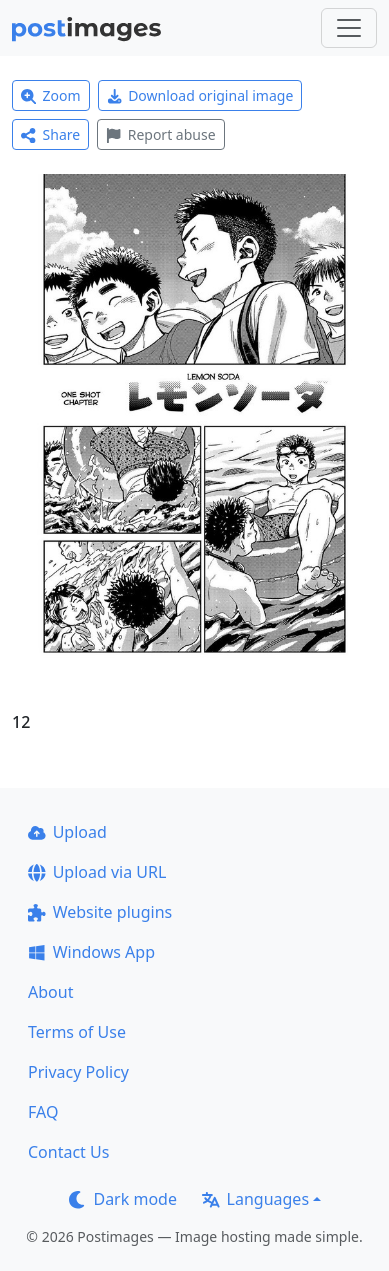 The height and width of the screenshot is (1271, 389). Describe the element at coordinates (43, 1112) in the screenshot. I see `FAQ` at that location.